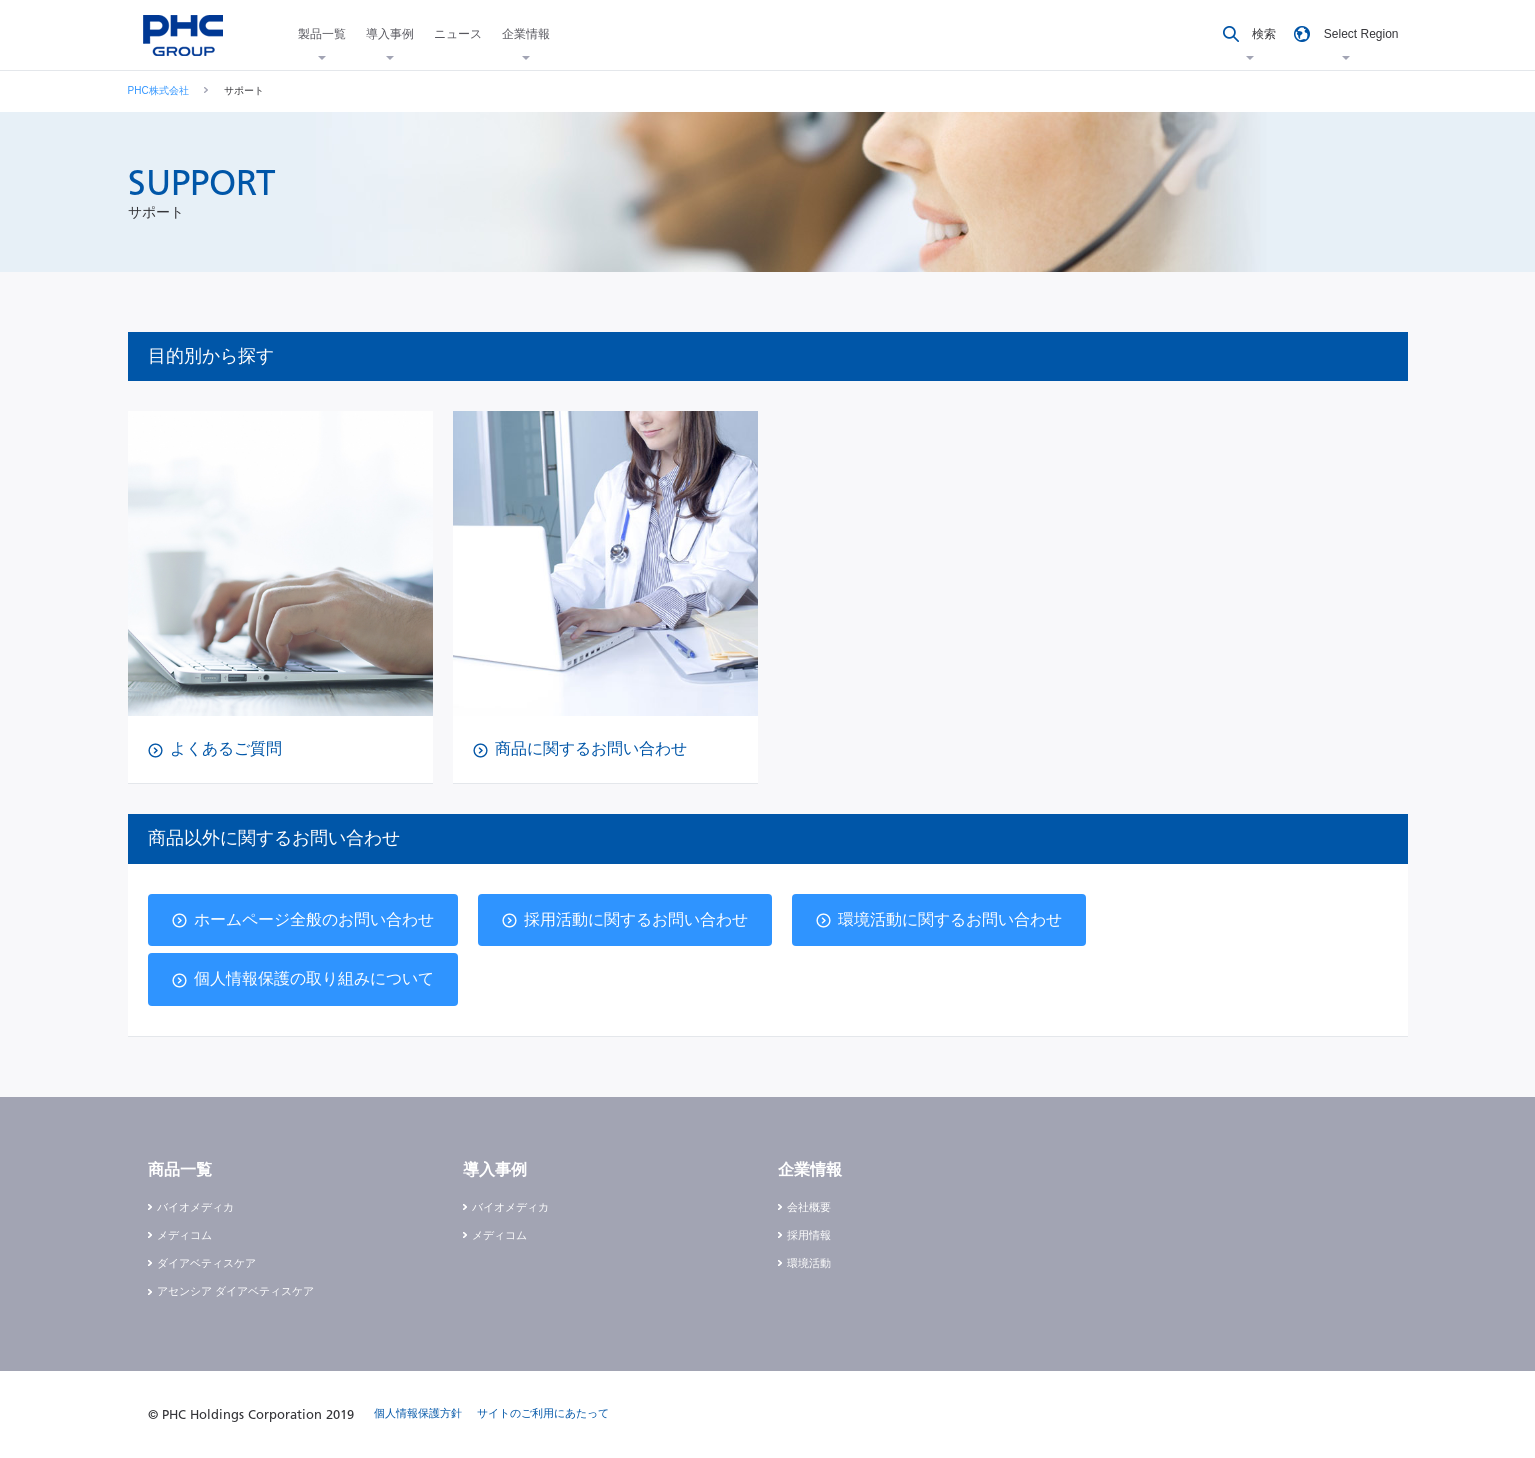 The image size is (1535, 1458). What do you see at coordinates (206, 1263) in the screenshot?
I see `ダイアベティスケア` at bounding box center [206, 1263].